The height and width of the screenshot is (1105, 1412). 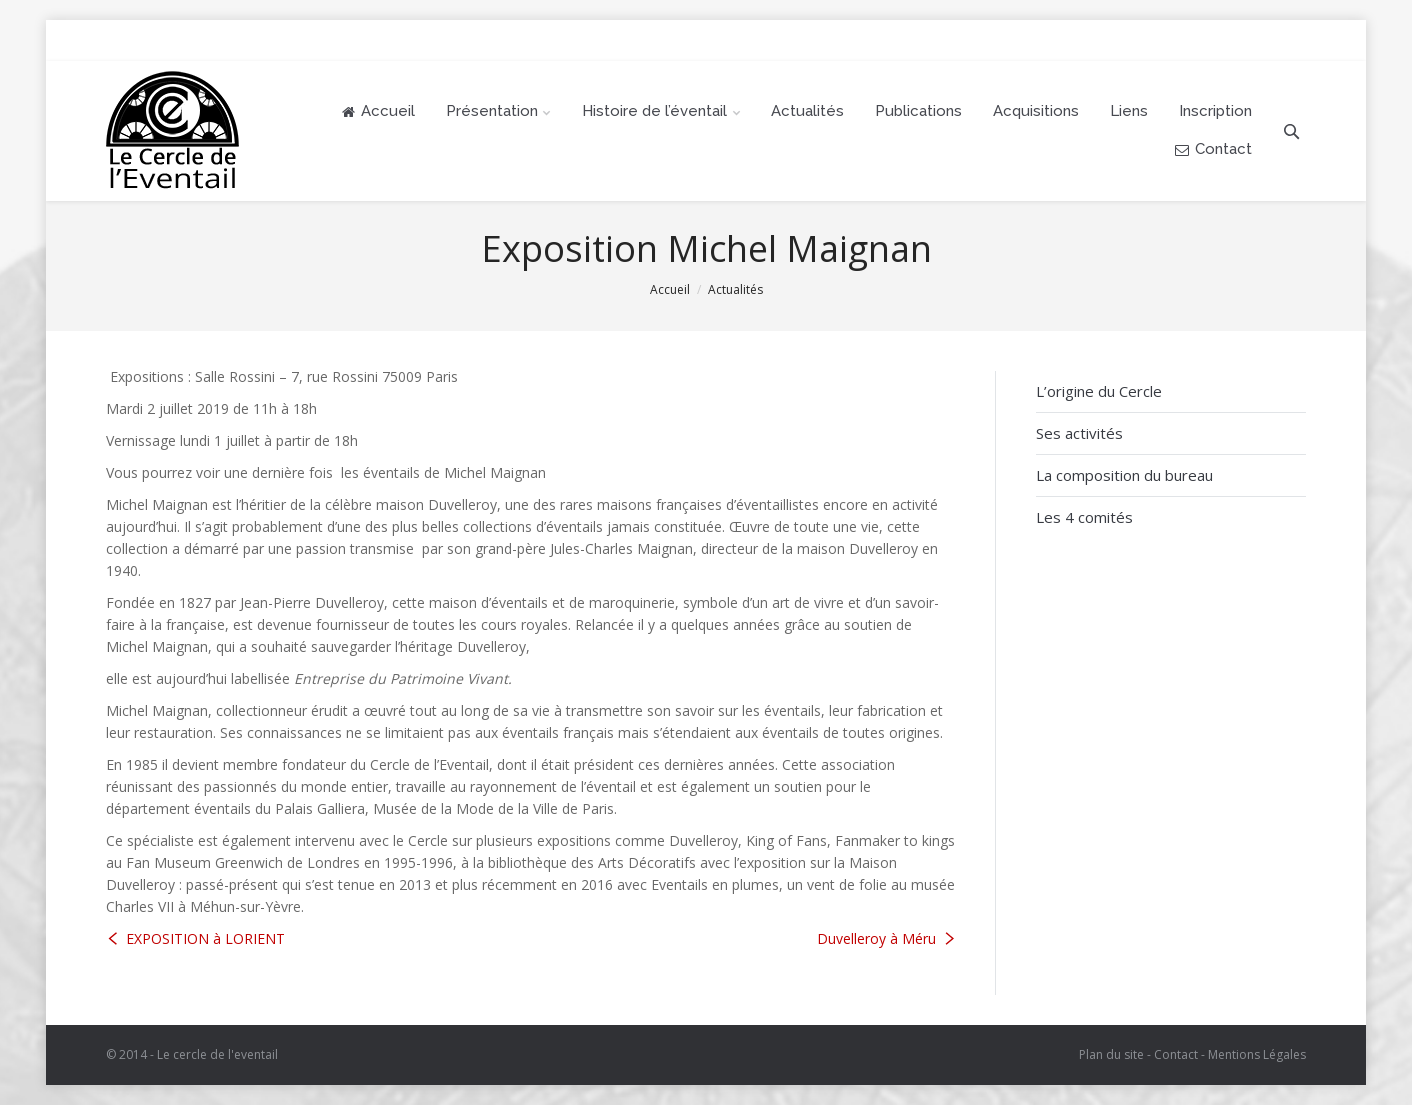 What do you see at coordinates (735, 289) in the screenshot?
I see `Actualités` at bounding box center [735, 289].